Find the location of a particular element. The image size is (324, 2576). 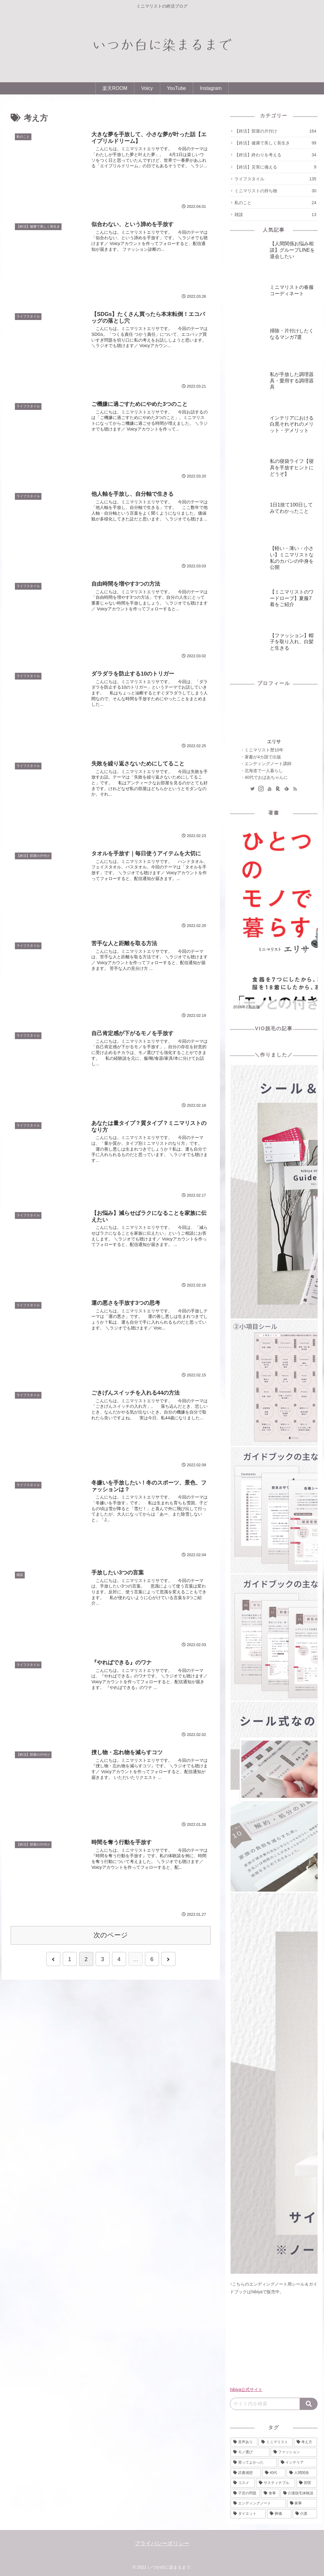

[button] is located at coordinates (308, 2404).